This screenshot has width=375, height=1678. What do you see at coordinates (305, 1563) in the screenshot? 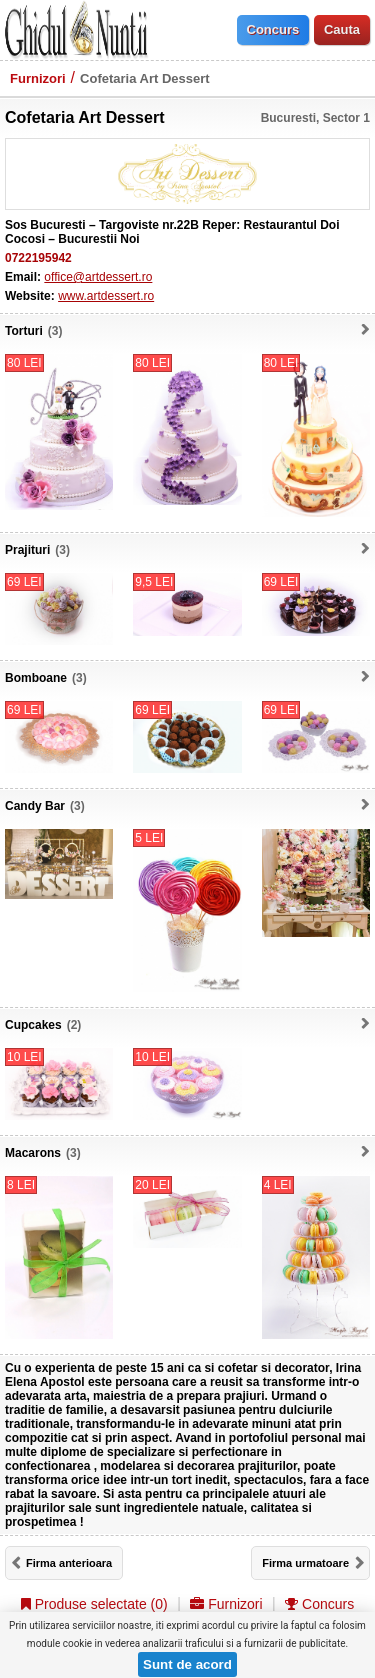
I see `Firma urmatoare` at bounding box center [305, 1563].